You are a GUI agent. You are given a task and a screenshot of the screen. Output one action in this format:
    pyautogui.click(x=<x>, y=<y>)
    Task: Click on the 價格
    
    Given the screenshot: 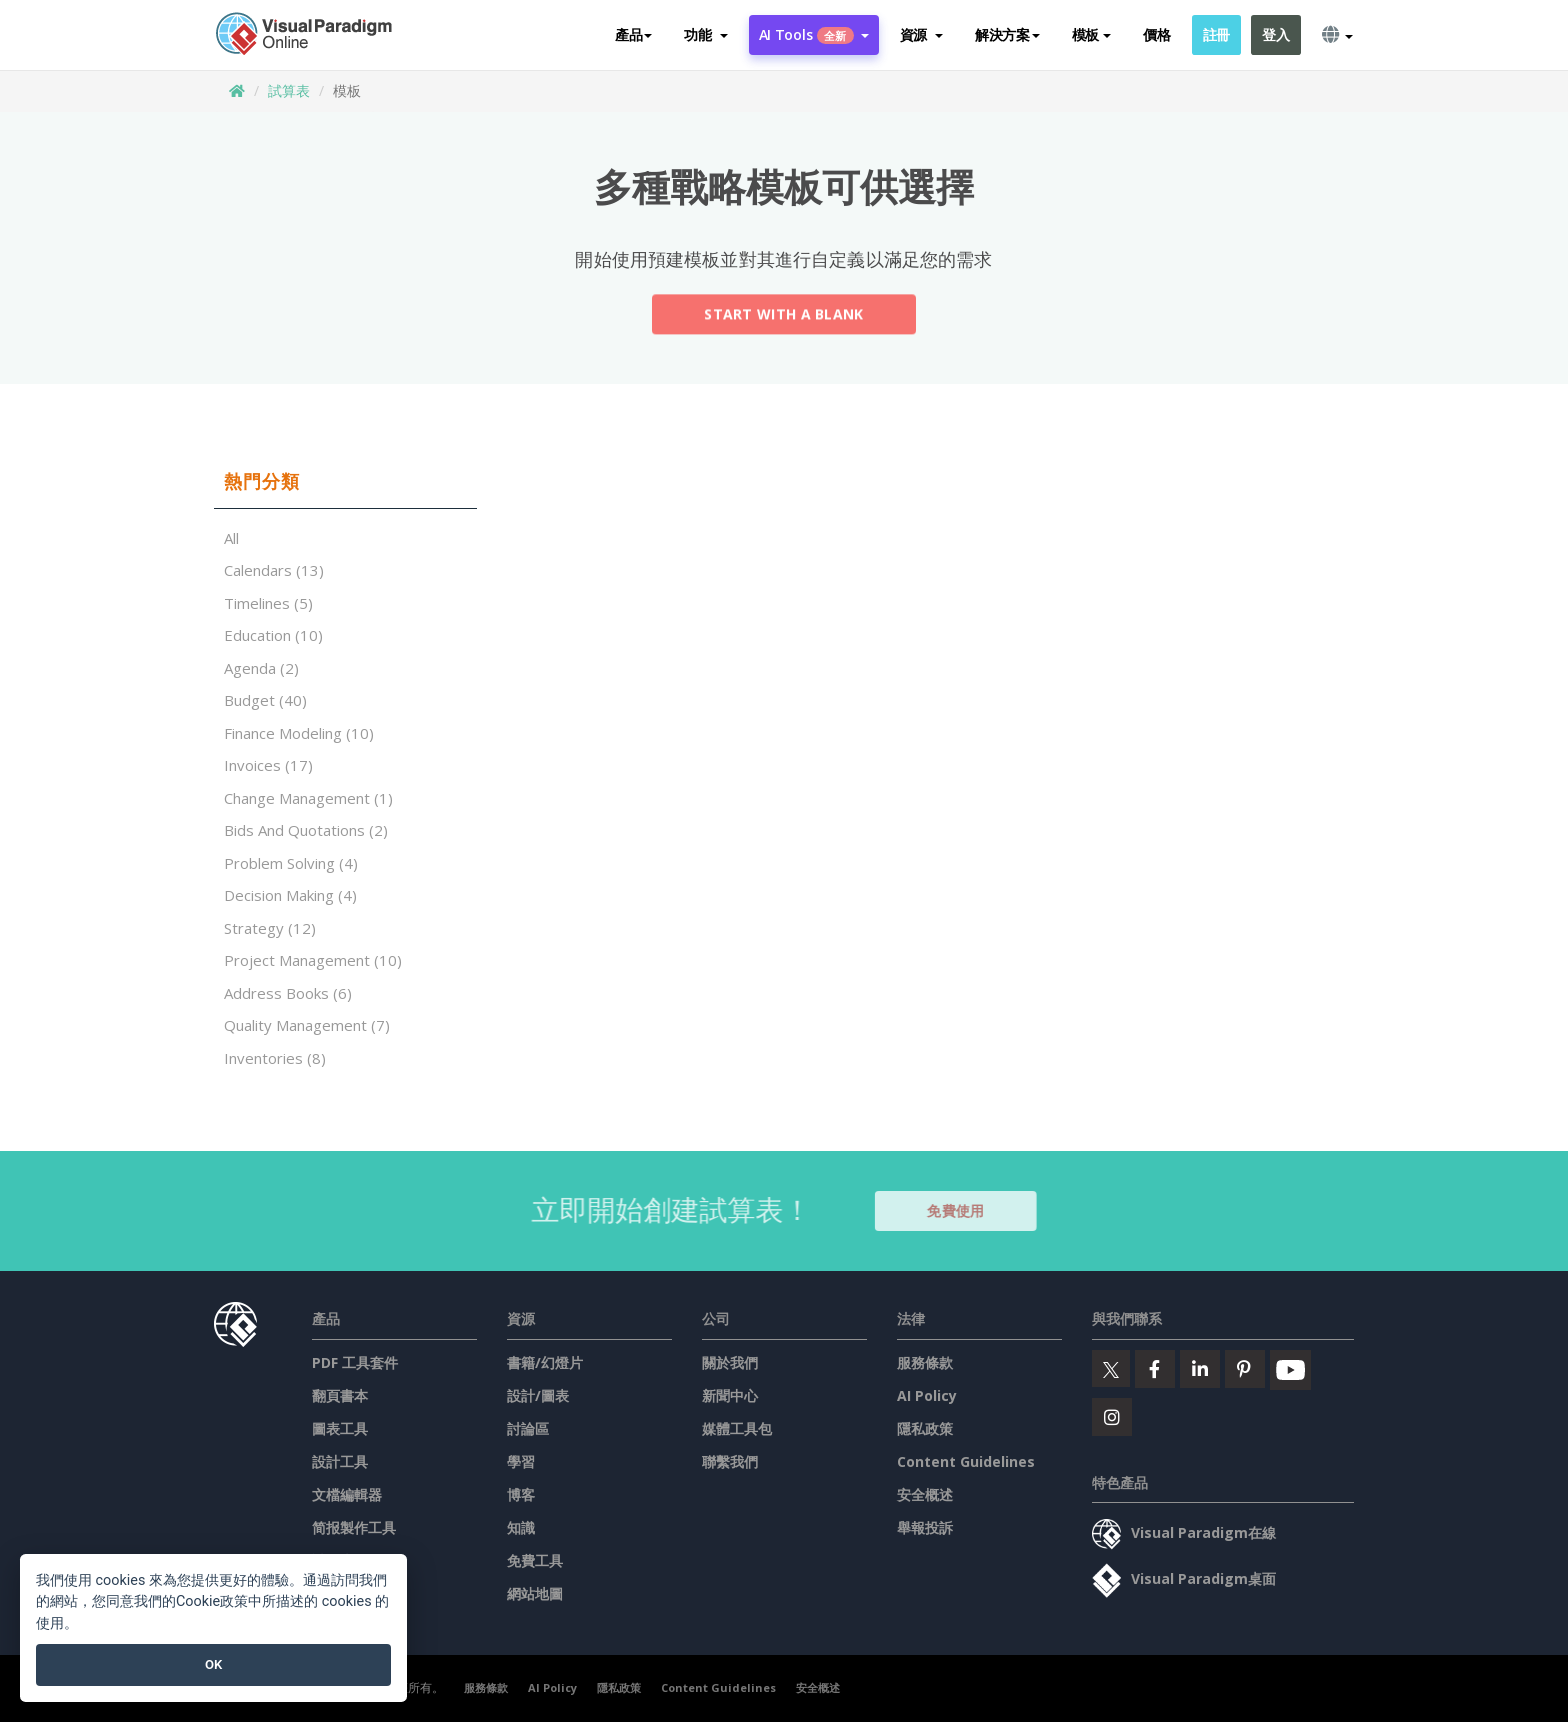 What is the action you would take?
    pyautogui.click(x=1156, y=34)
    